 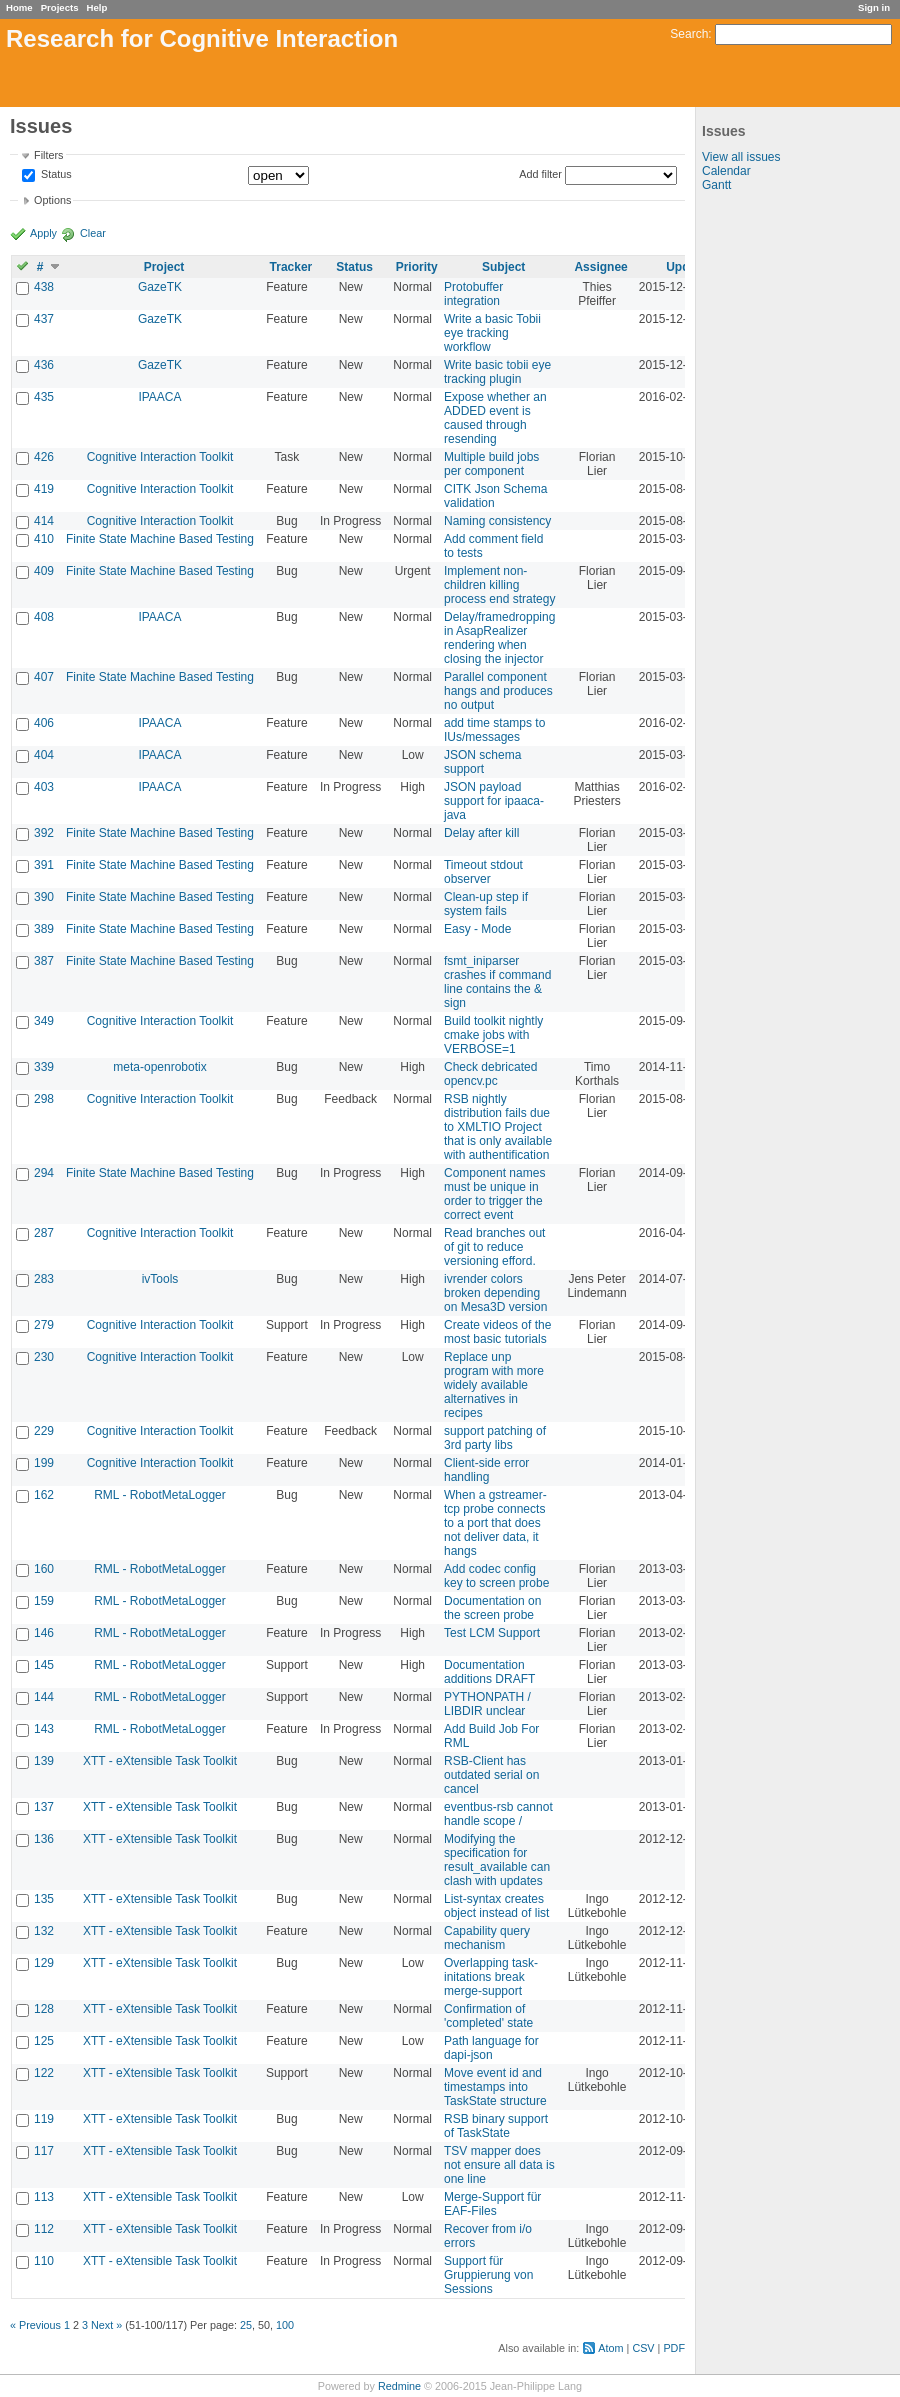 What do you see at coordinates (44, 1279) in the screenshot?
I see `283` at bounding box center [44, 1279].